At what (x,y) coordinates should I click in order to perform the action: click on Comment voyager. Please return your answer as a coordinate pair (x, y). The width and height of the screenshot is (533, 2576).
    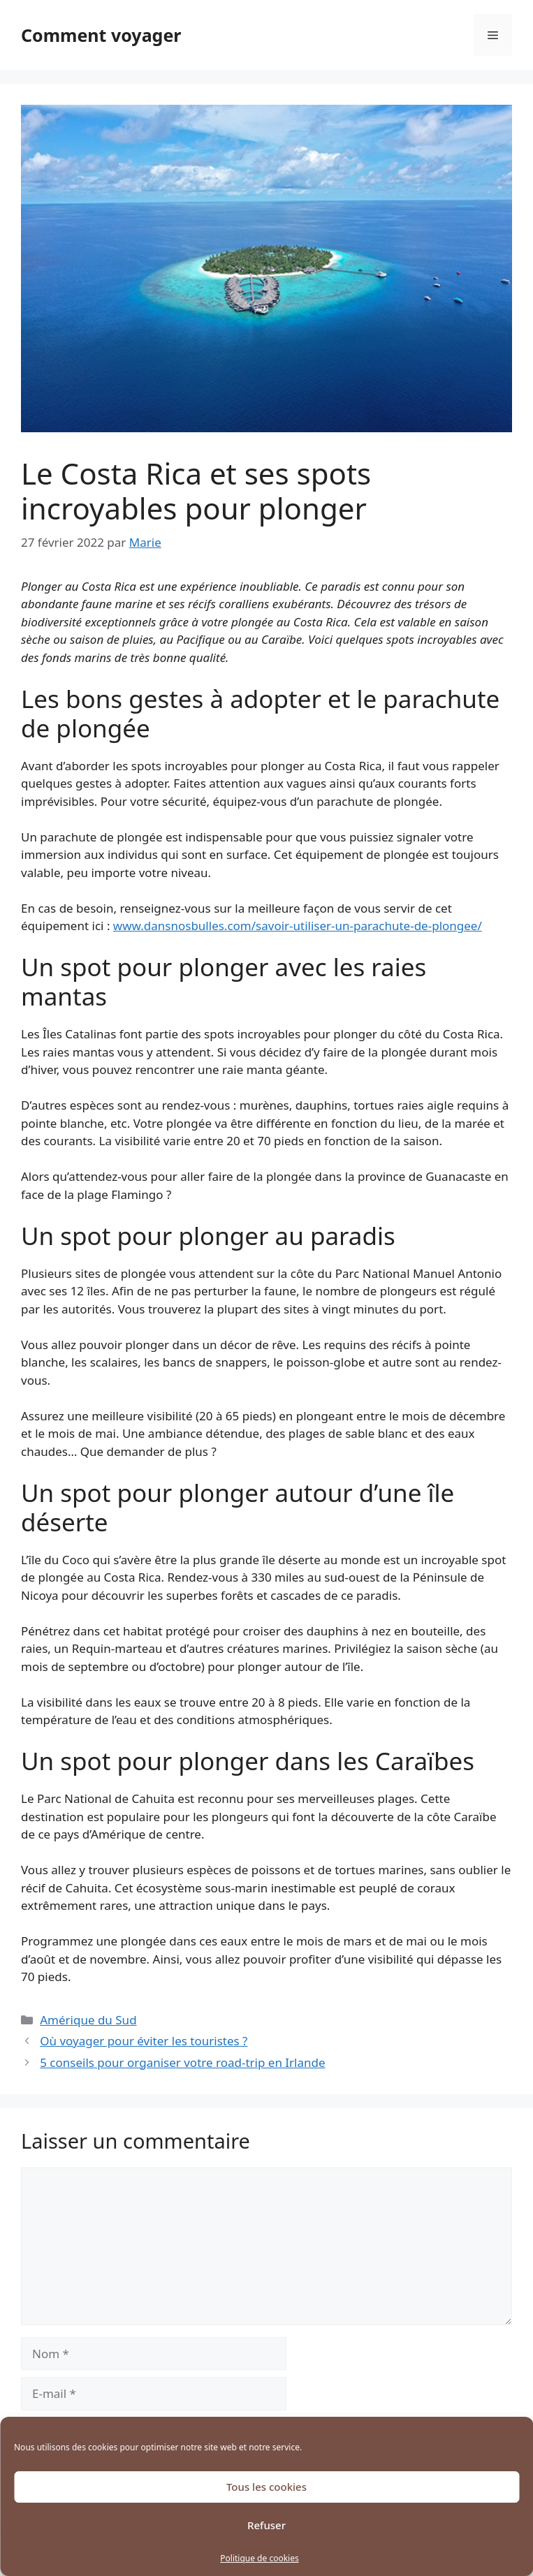
    Looking at the image, I should click on (101, 35).